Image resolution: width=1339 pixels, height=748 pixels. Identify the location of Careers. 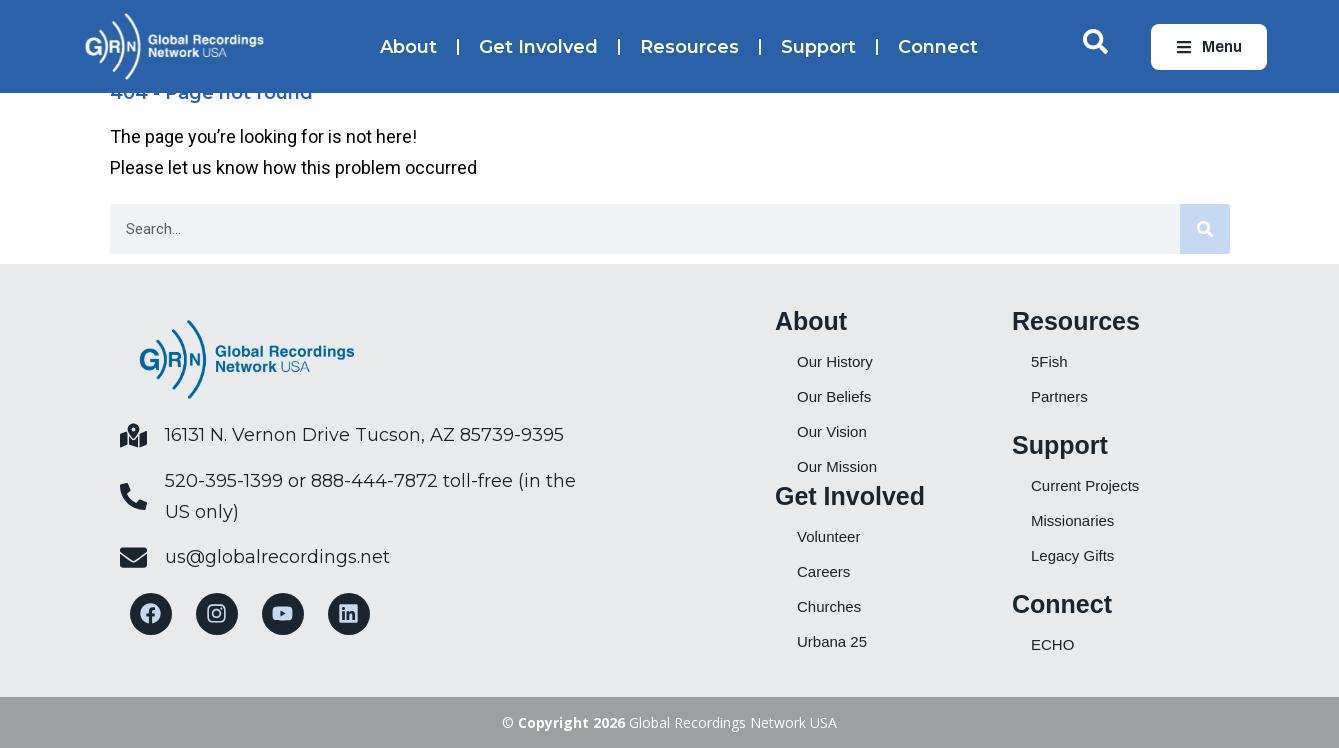
(823, 571).